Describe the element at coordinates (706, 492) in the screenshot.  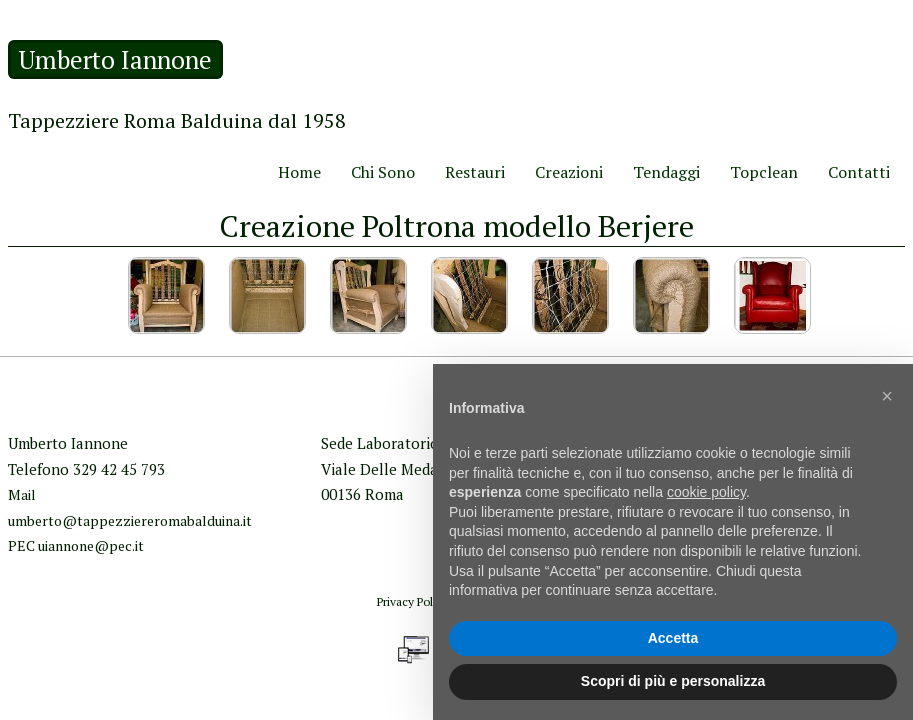
I see `cookie policy [button]` at that location.